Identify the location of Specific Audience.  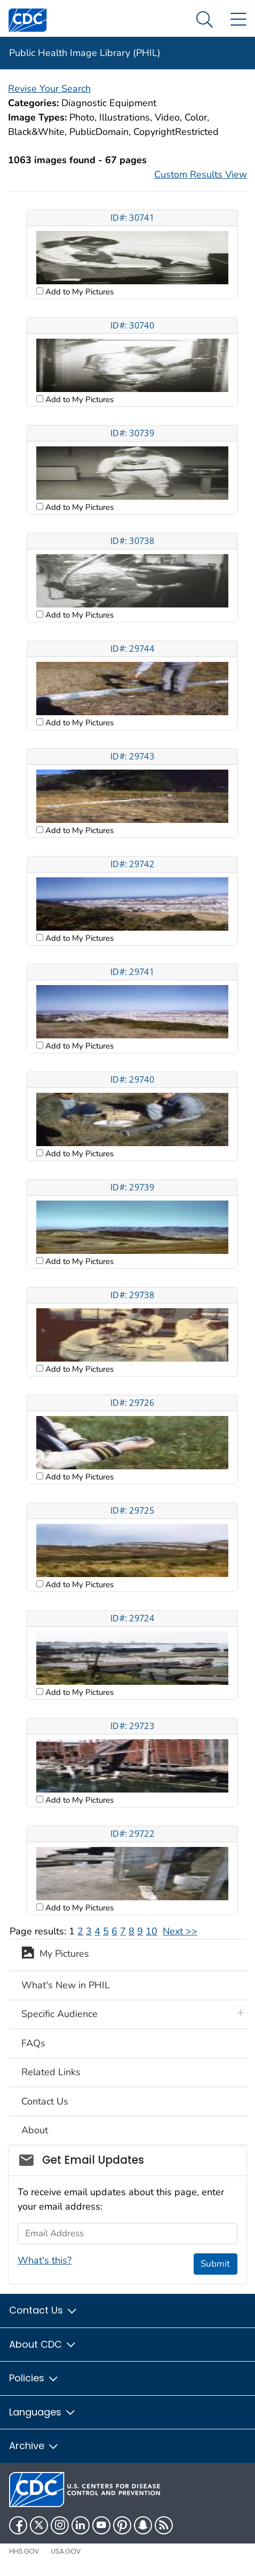
(59, 2013).